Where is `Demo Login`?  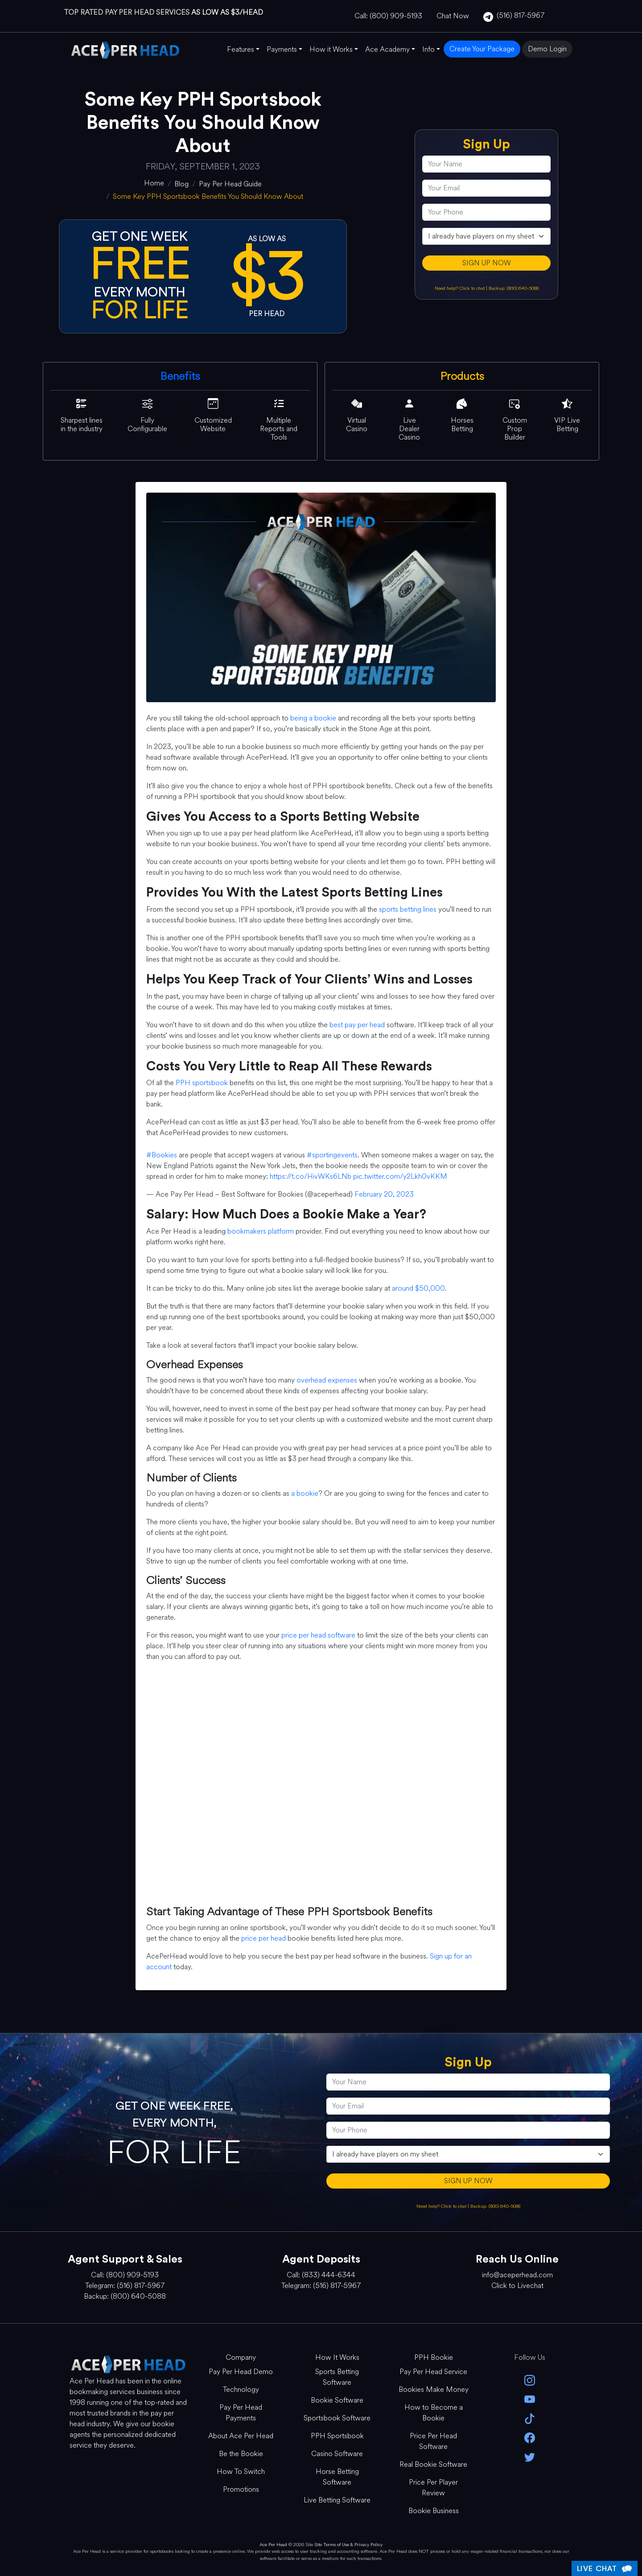 Demo Login is located at coordinates (547, 49).